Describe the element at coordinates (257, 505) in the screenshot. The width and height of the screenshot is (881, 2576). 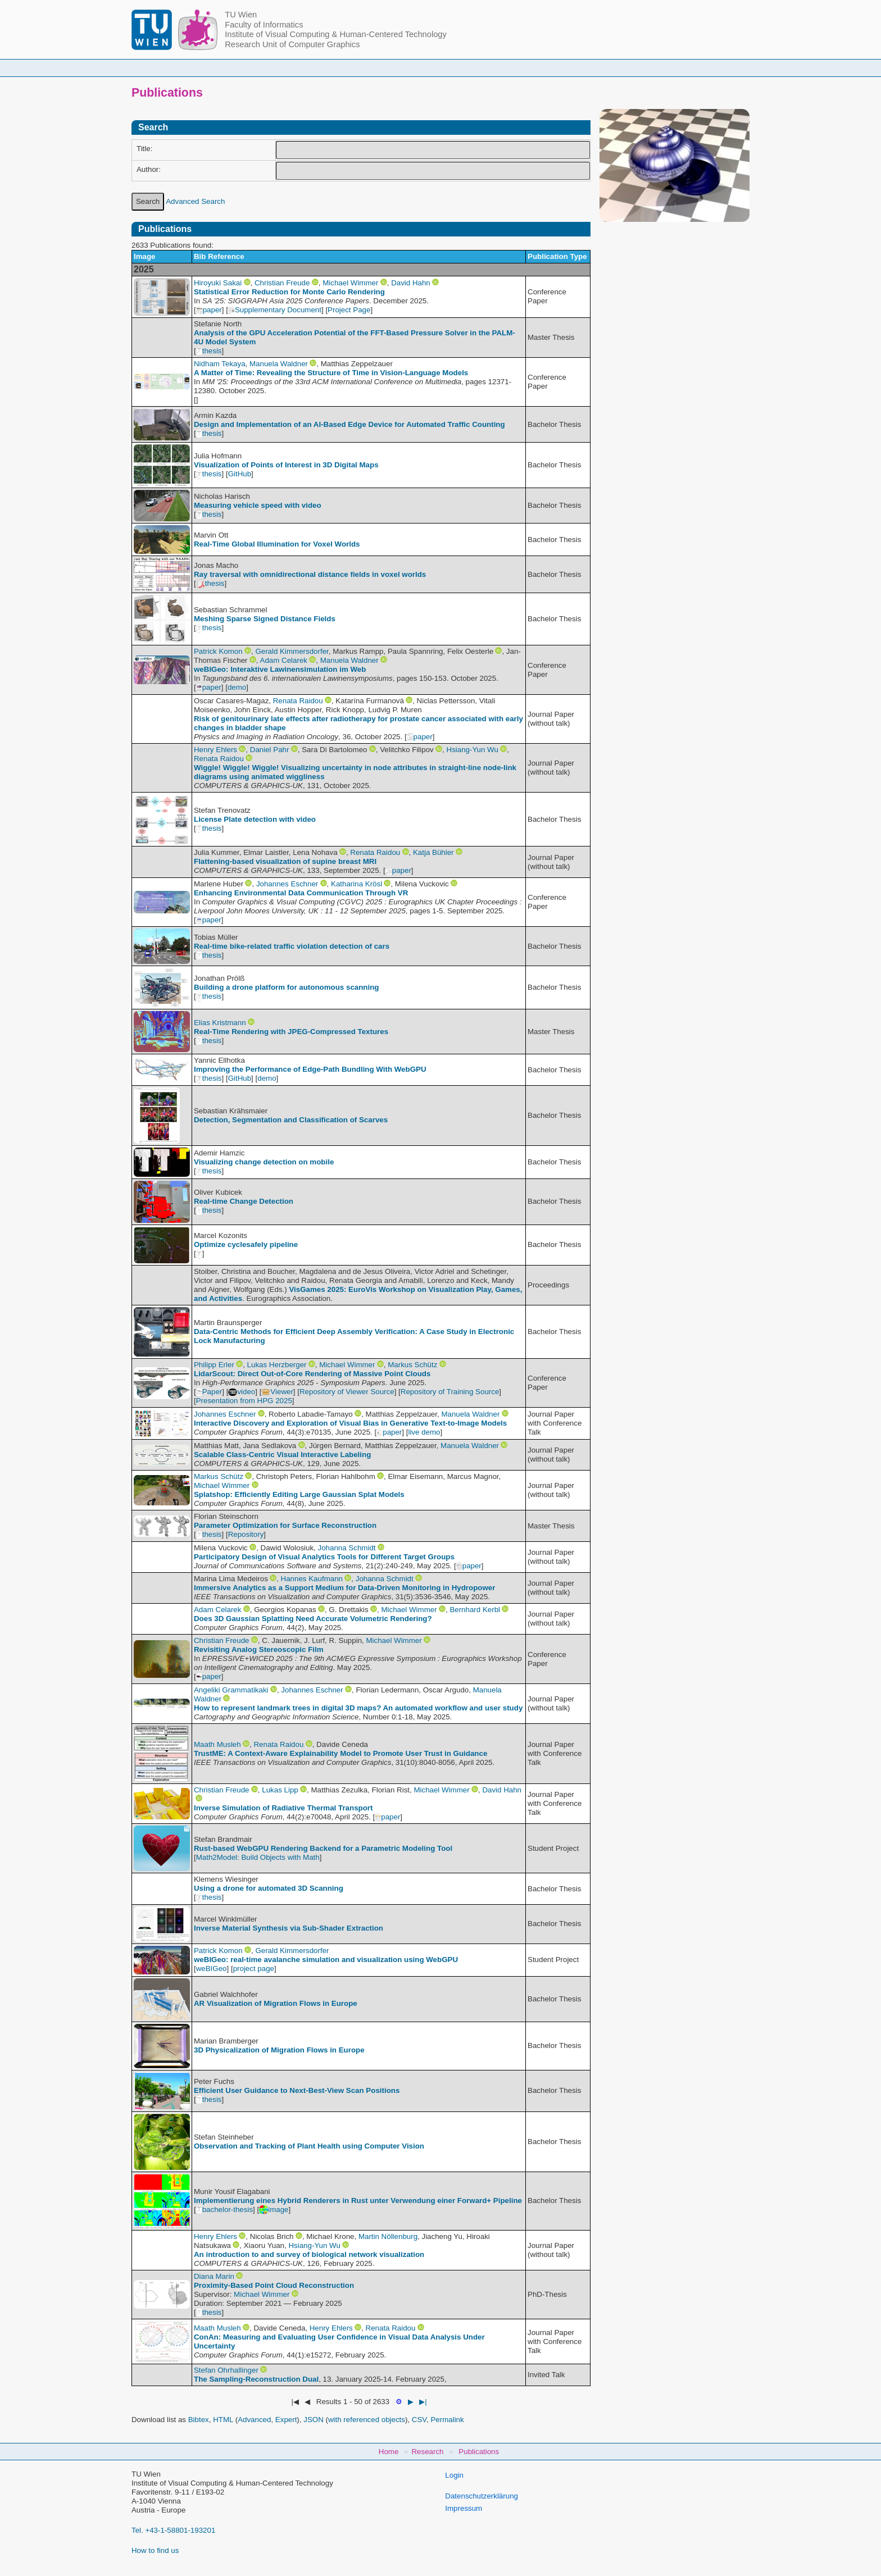
I see `Measuring vehicle speed with video` at that location.